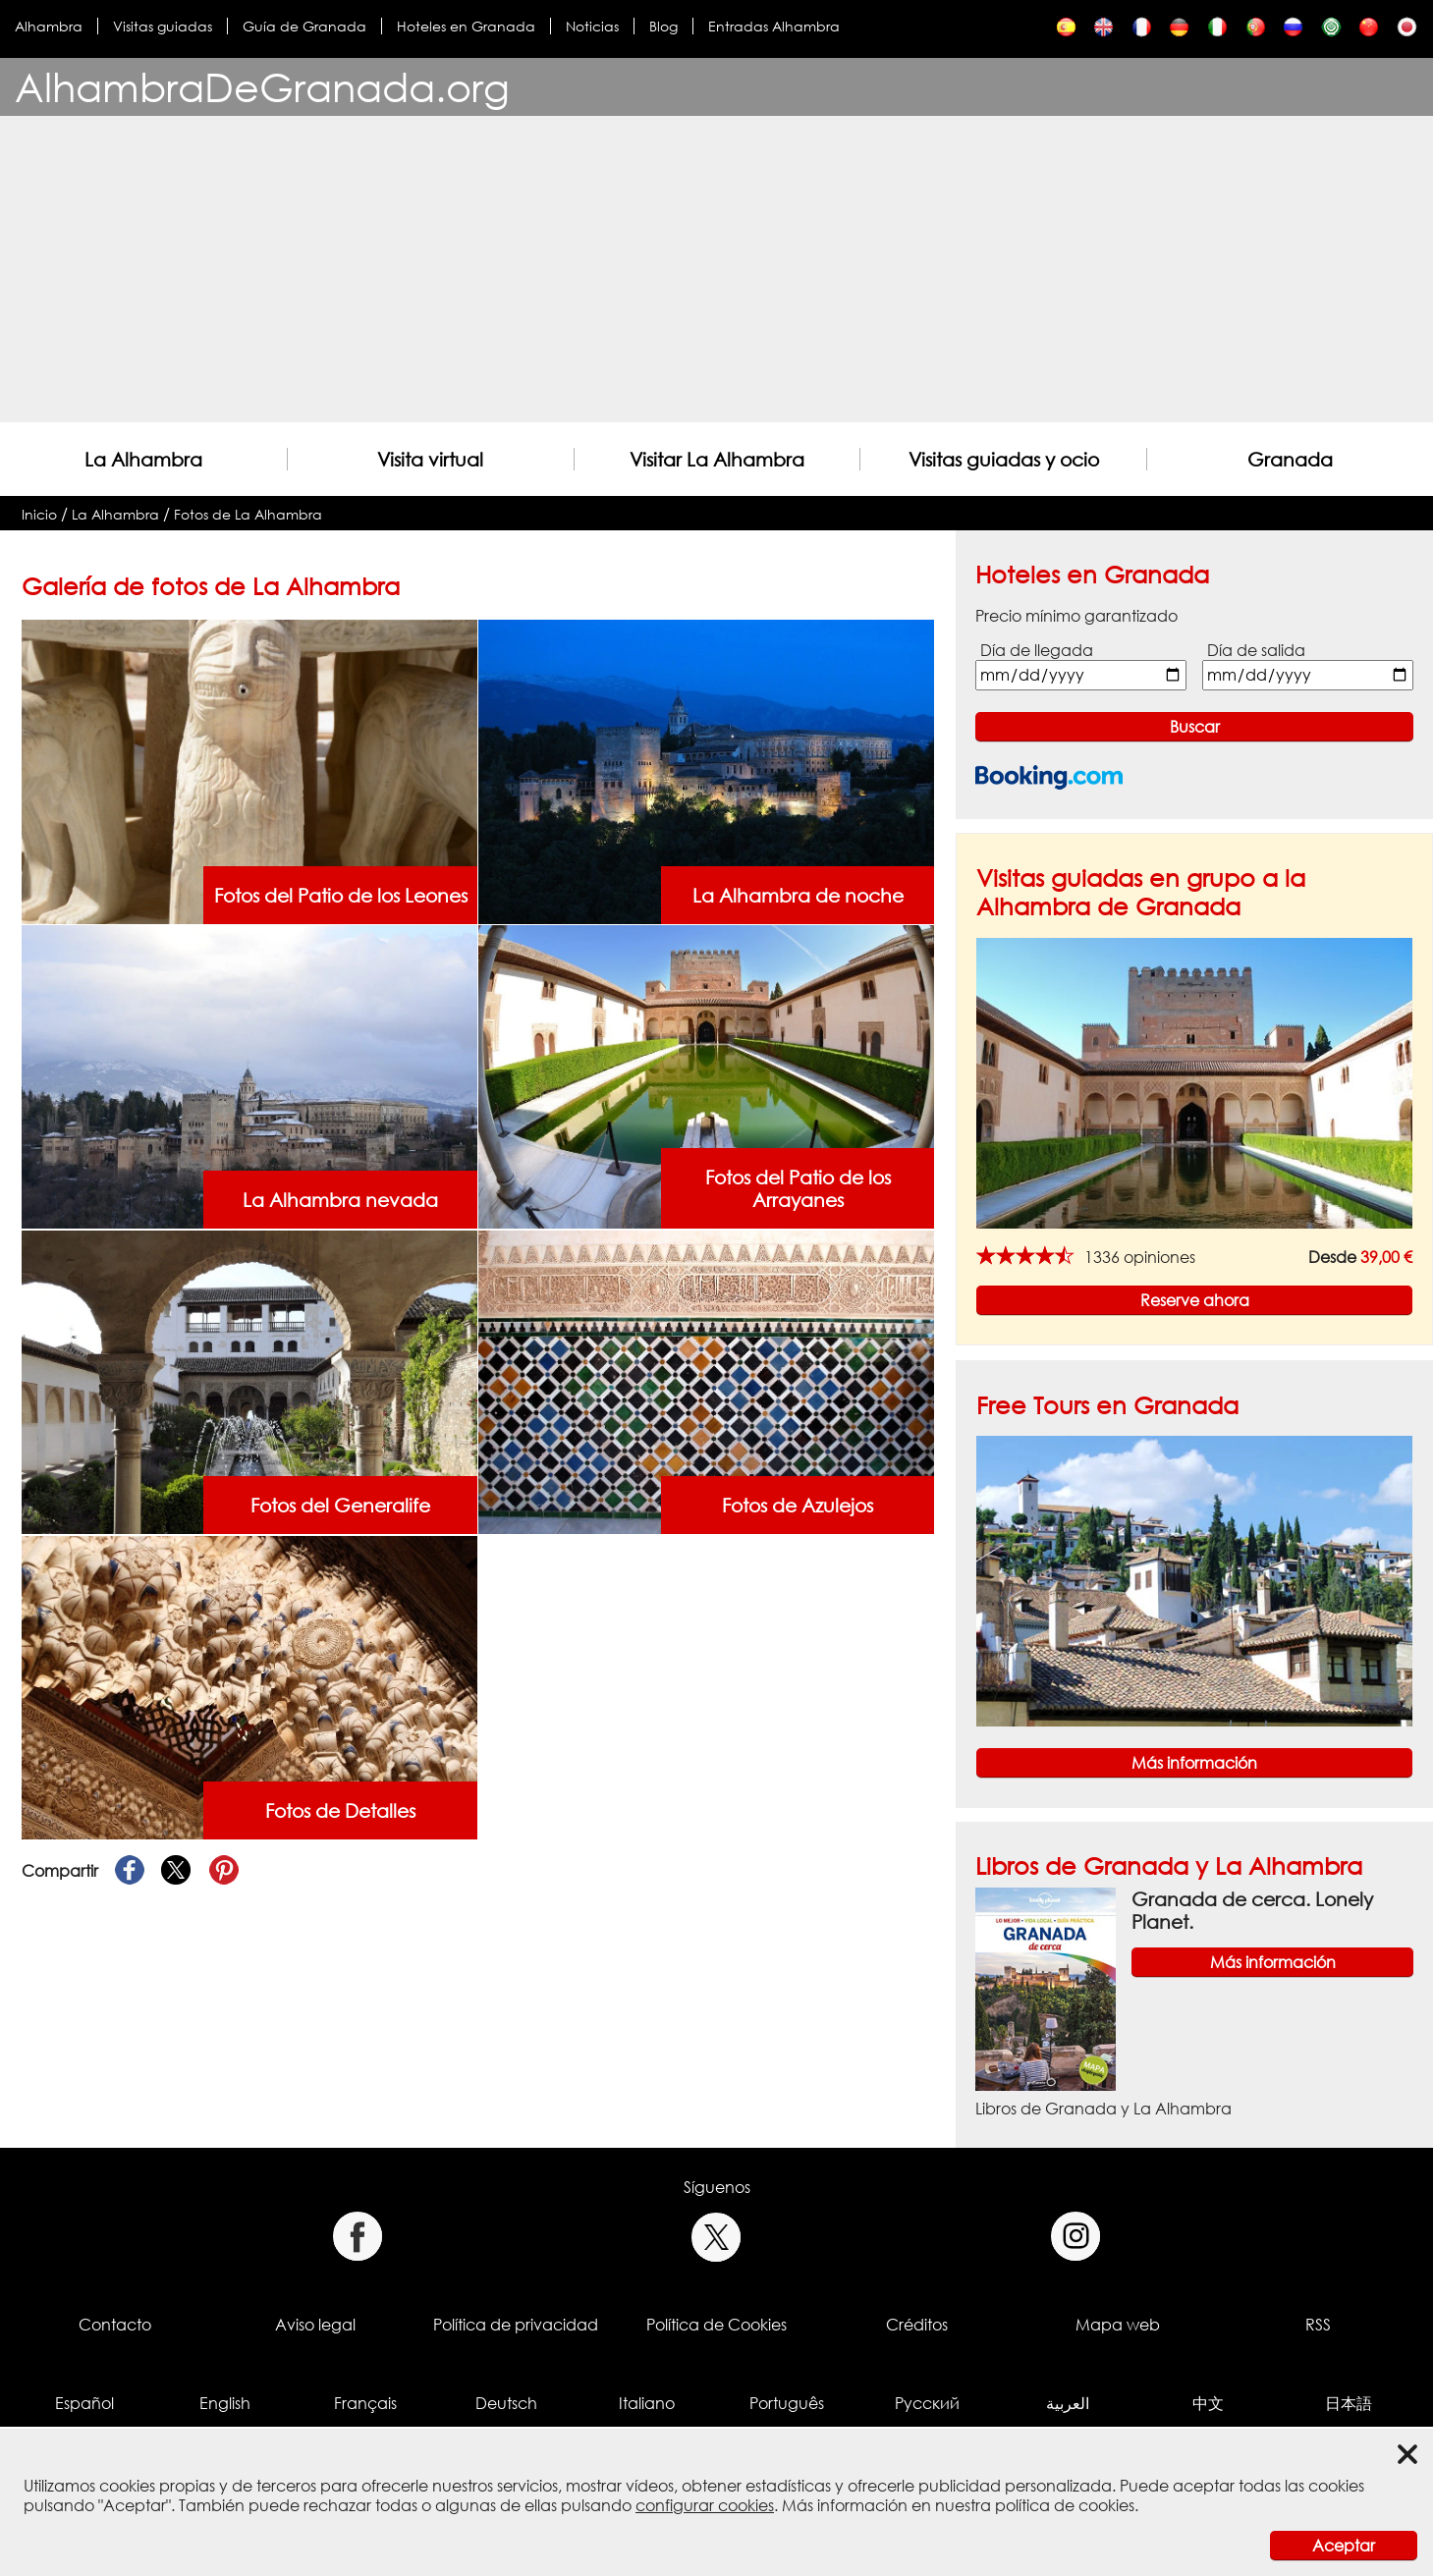 This screenshot has width=1433, height=2576. Describe the element at coordinates (1004, 459) in the screenshot. I see `Visitas guiadas y ocio` at that location.